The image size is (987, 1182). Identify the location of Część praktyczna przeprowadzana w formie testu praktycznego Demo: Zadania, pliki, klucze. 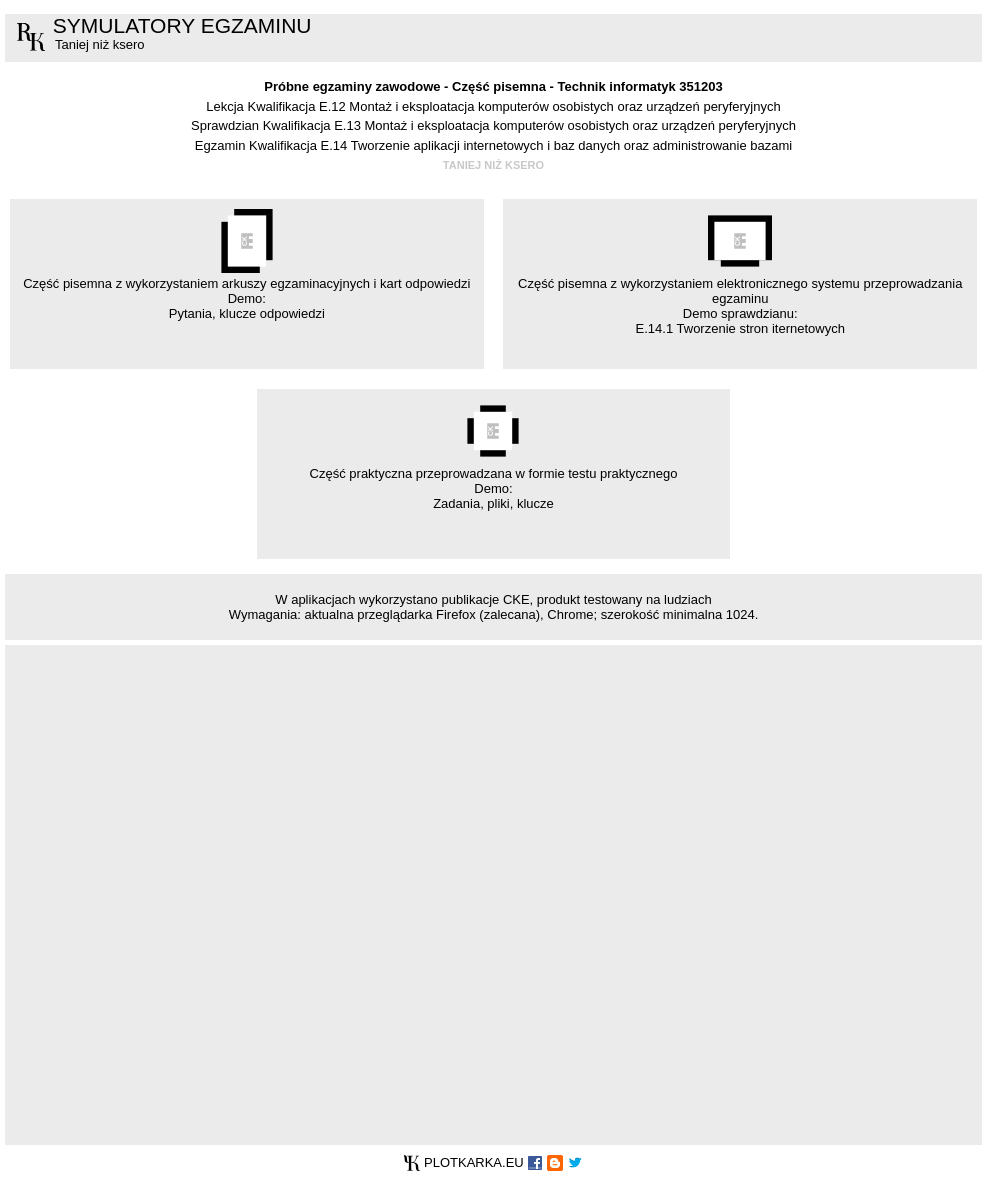
(494, 455).